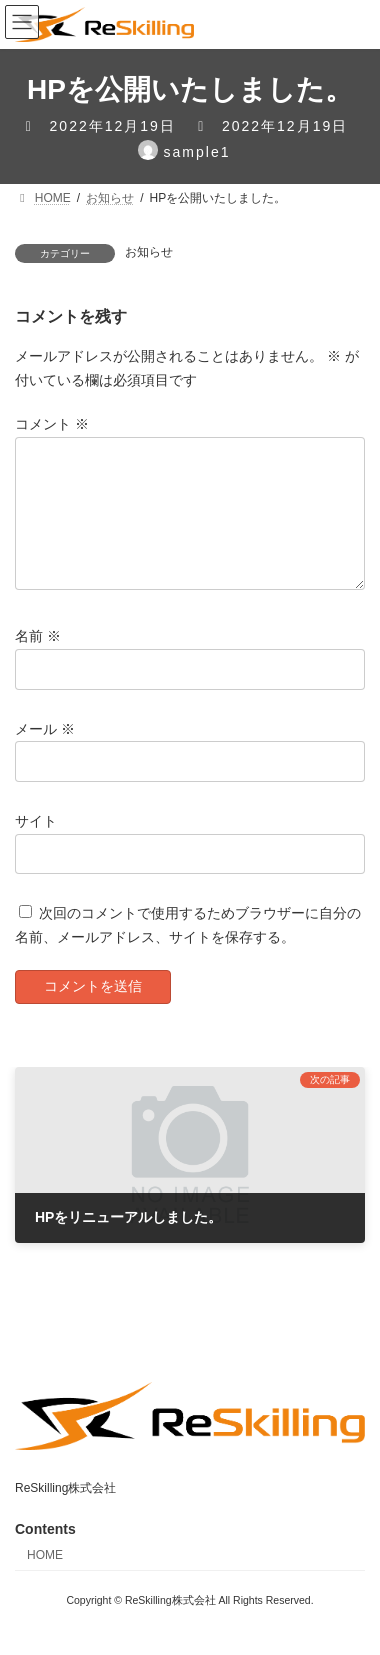  I want to click on 名前, so click(38, 660).